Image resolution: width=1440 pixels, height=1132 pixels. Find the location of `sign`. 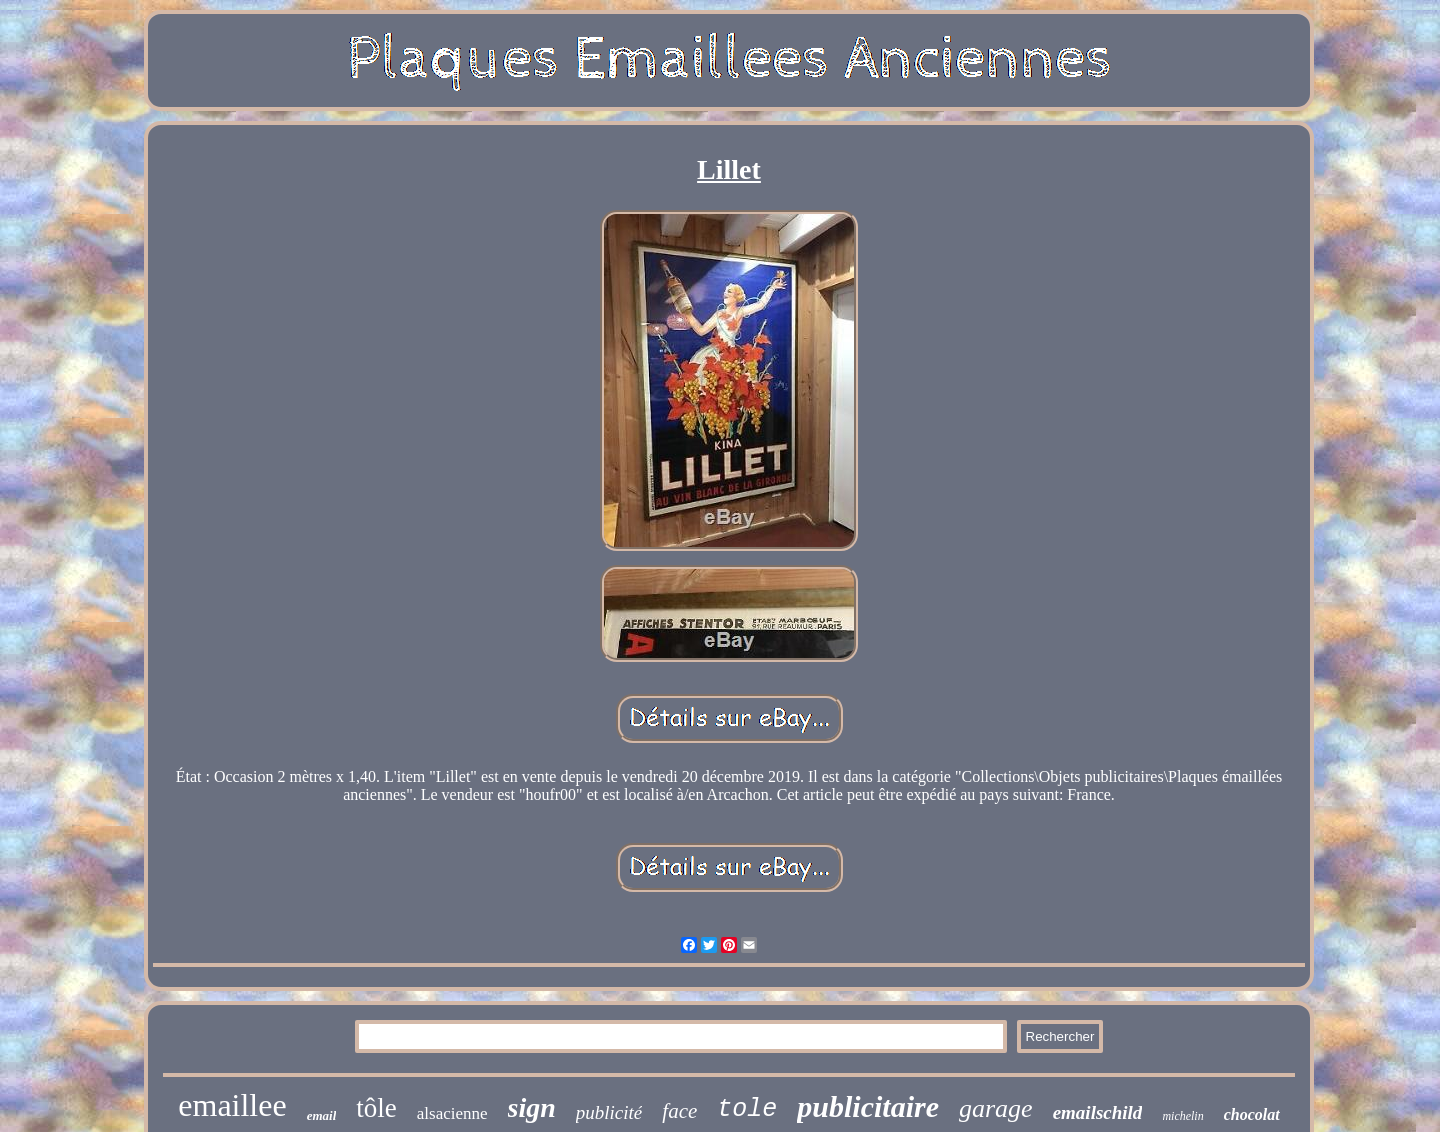

sign is located at coordinates (532, 1107).